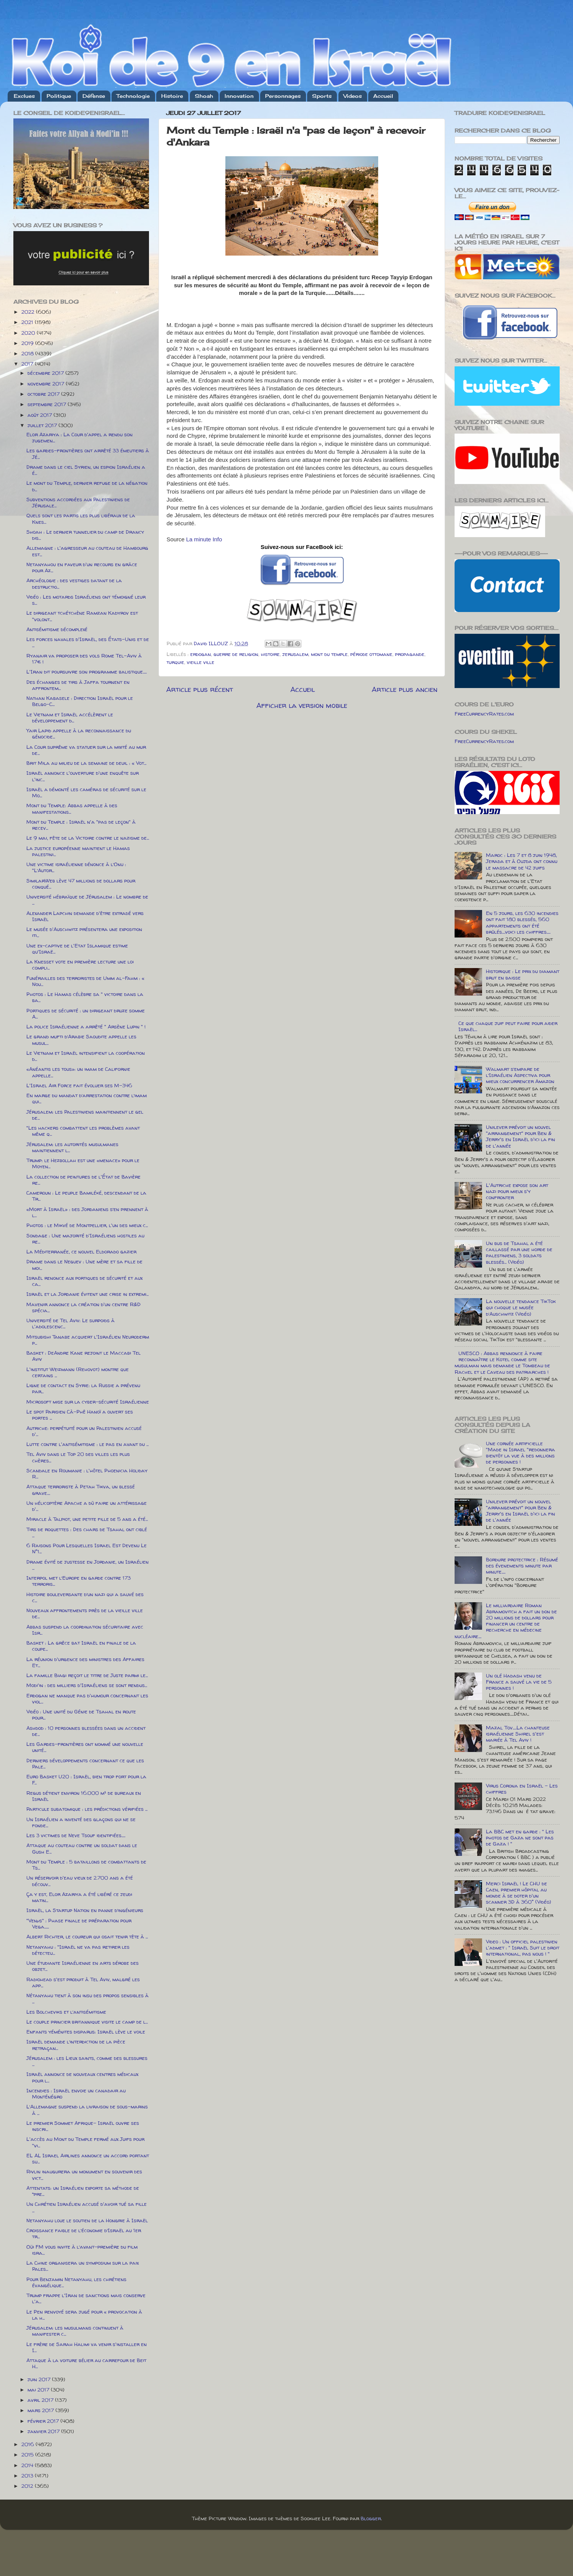  What do you see at coordinates (383, 96) in the screenshot?
I see `Accueil` at bounding box center [383, 96].